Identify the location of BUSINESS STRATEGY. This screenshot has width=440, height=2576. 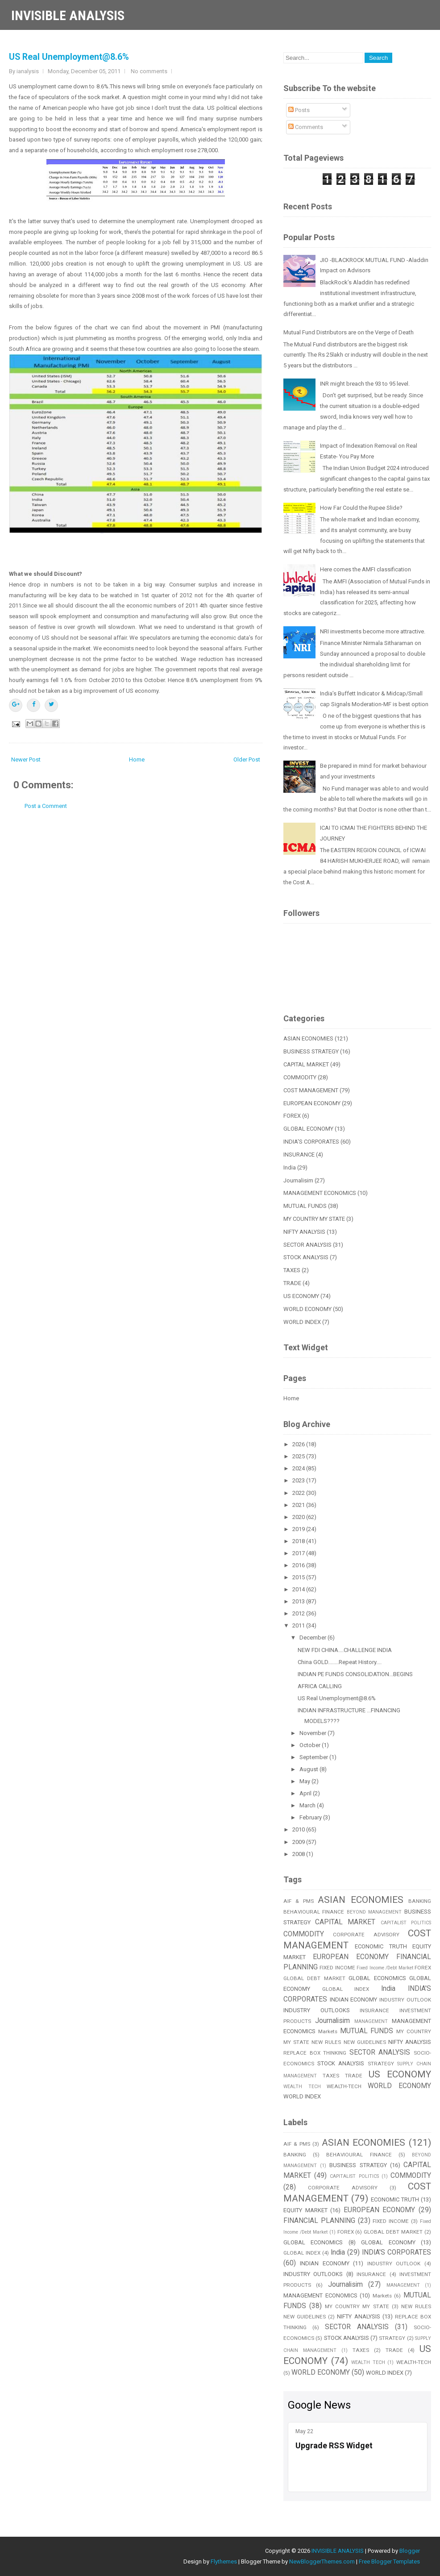
(311, 1051).